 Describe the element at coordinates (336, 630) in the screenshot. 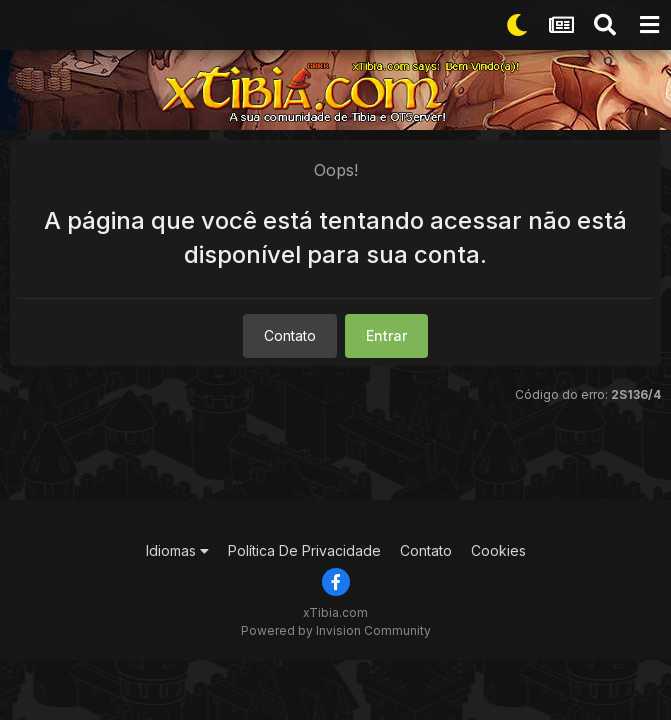

I see `Powered by Invision Community` at that location.